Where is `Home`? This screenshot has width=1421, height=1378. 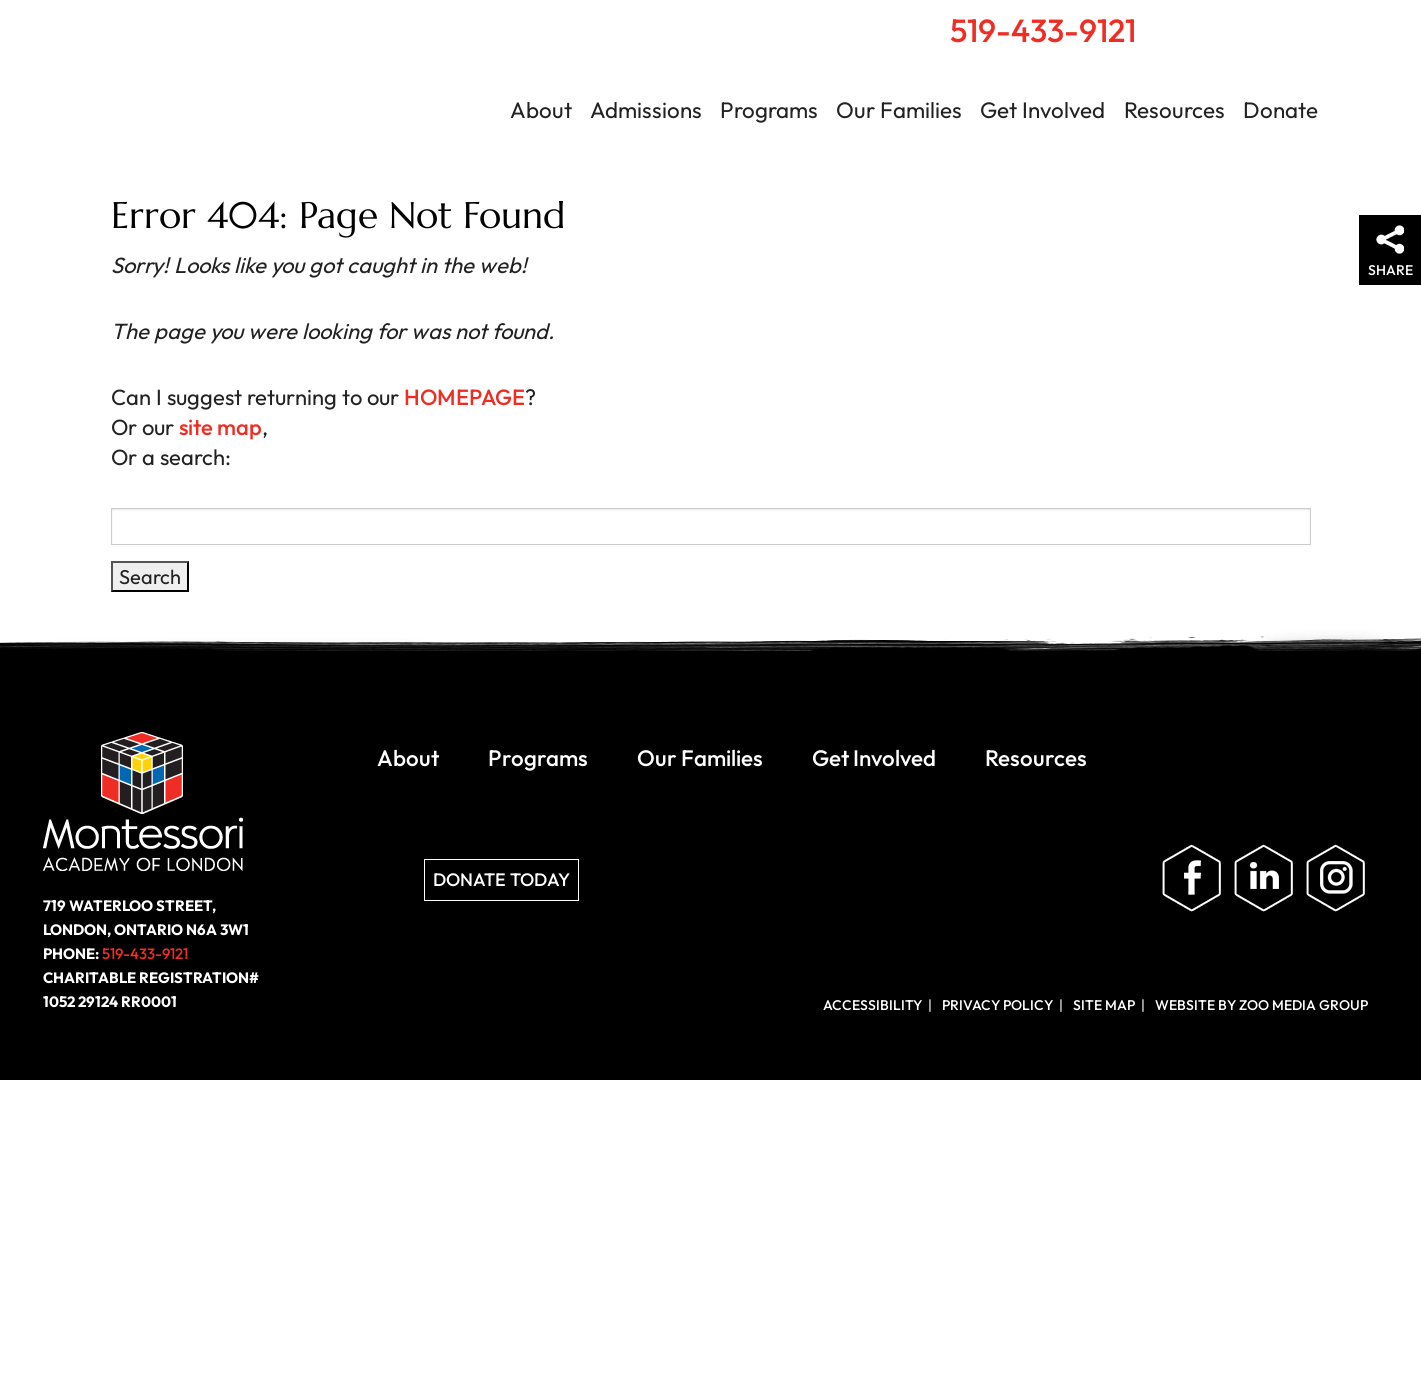
Home is located at coordinates (1234, 21).